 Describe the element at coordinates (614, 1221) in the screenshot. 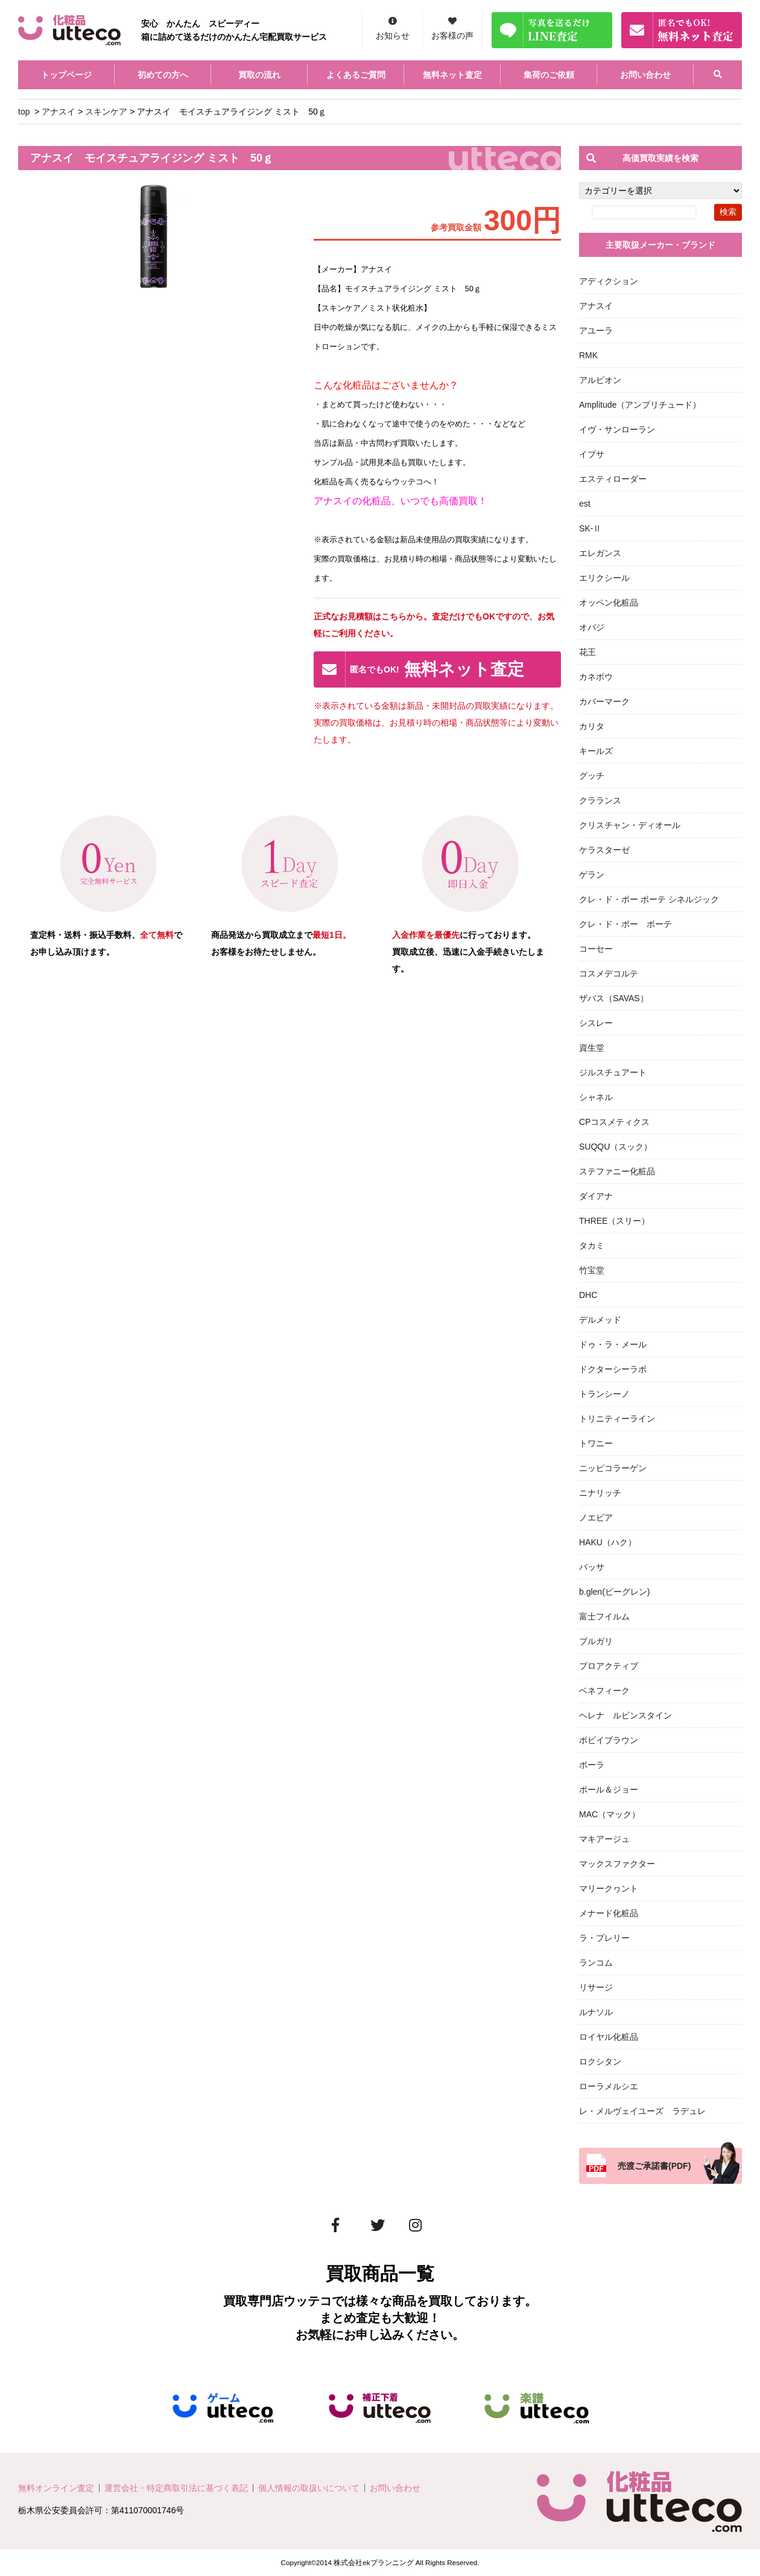

I see `THREE（スリー）` at that location.